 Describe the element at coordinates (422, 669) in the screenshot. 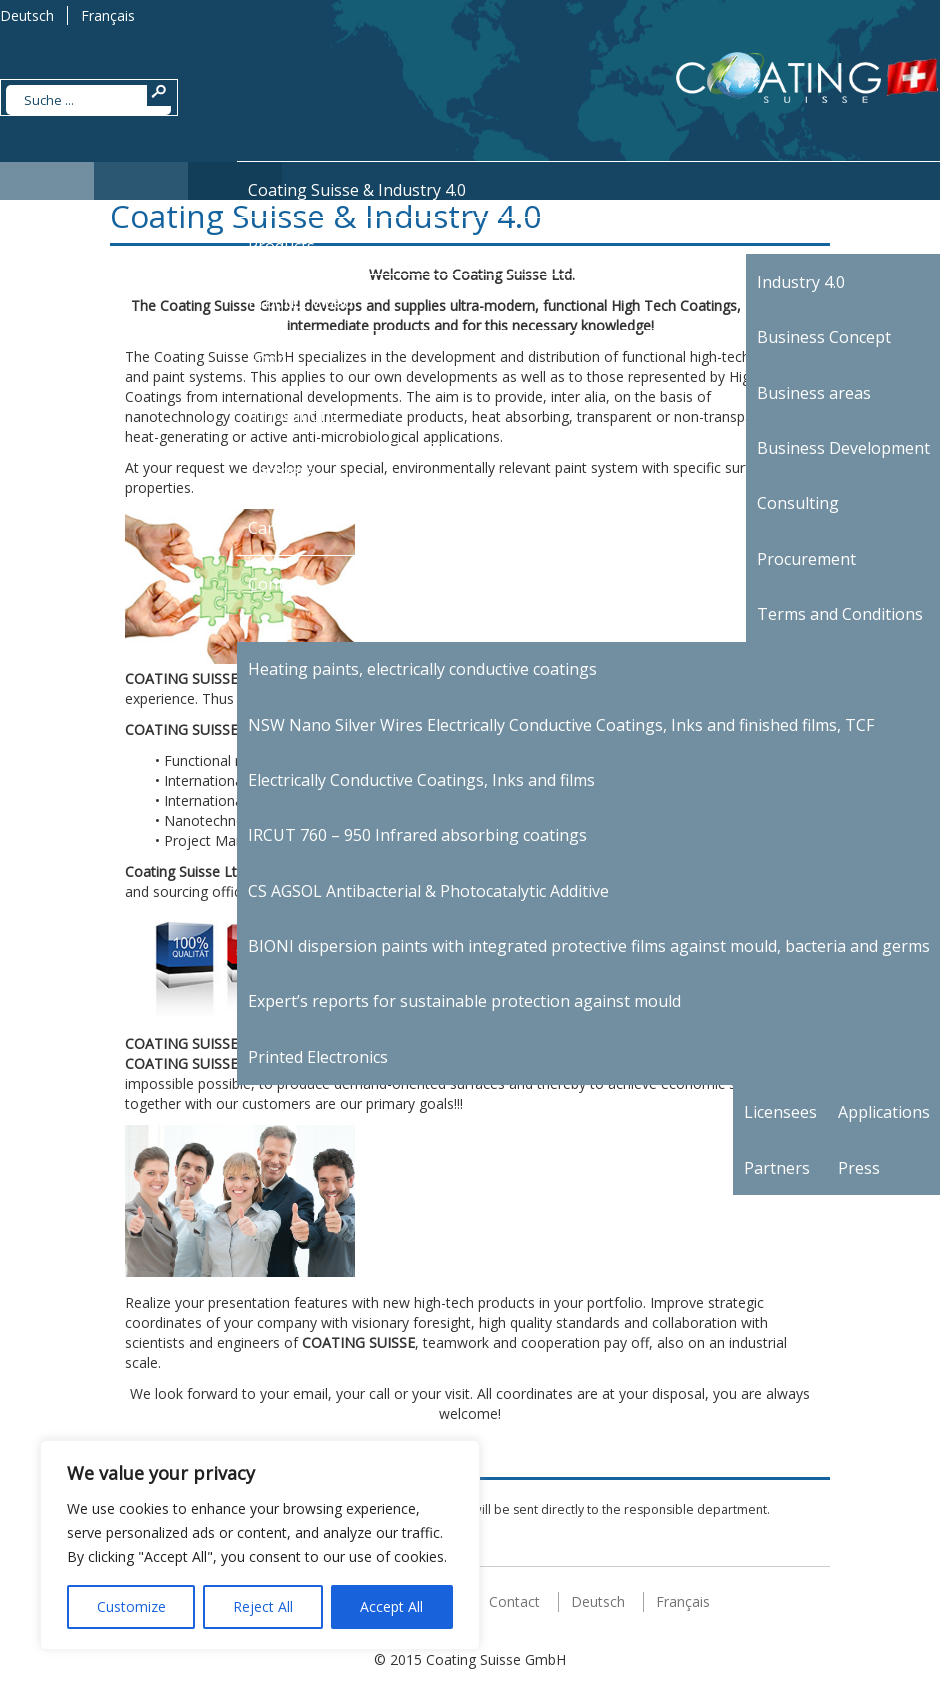

I see `Heating paints, electrically conductive coatings` at that location.